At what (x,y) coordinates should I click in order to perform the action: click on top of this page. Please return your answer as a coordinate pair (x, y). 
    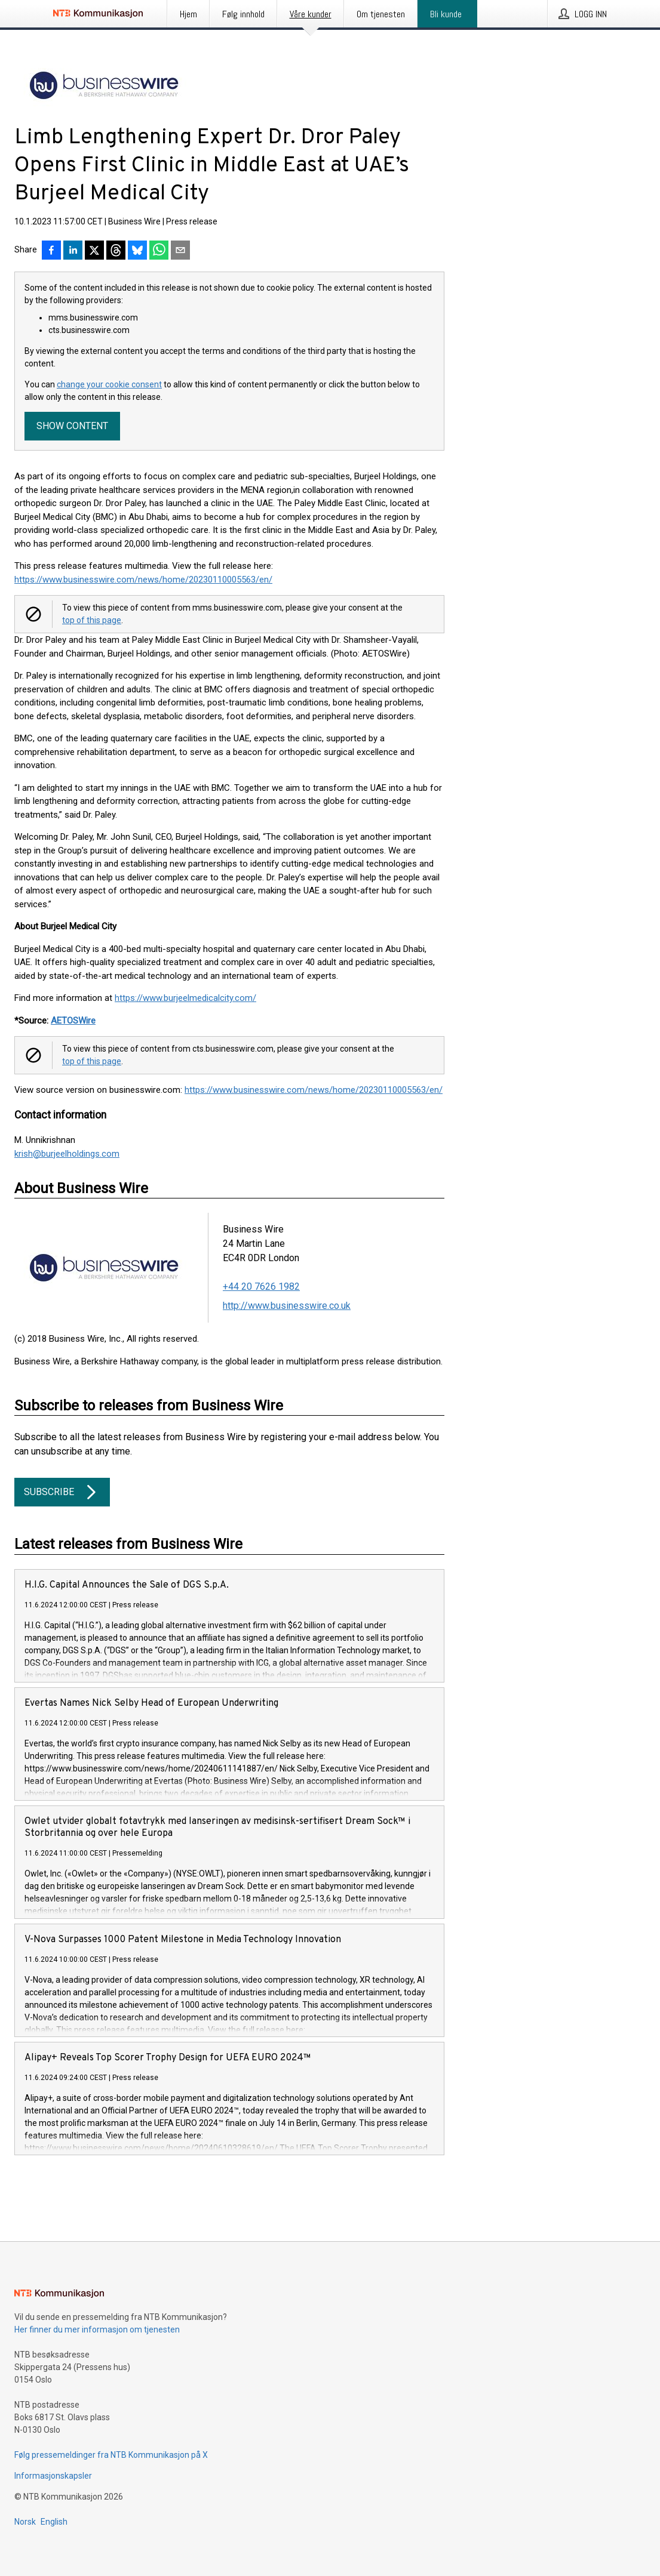
    Looking at the image, I should click on (91, 620).